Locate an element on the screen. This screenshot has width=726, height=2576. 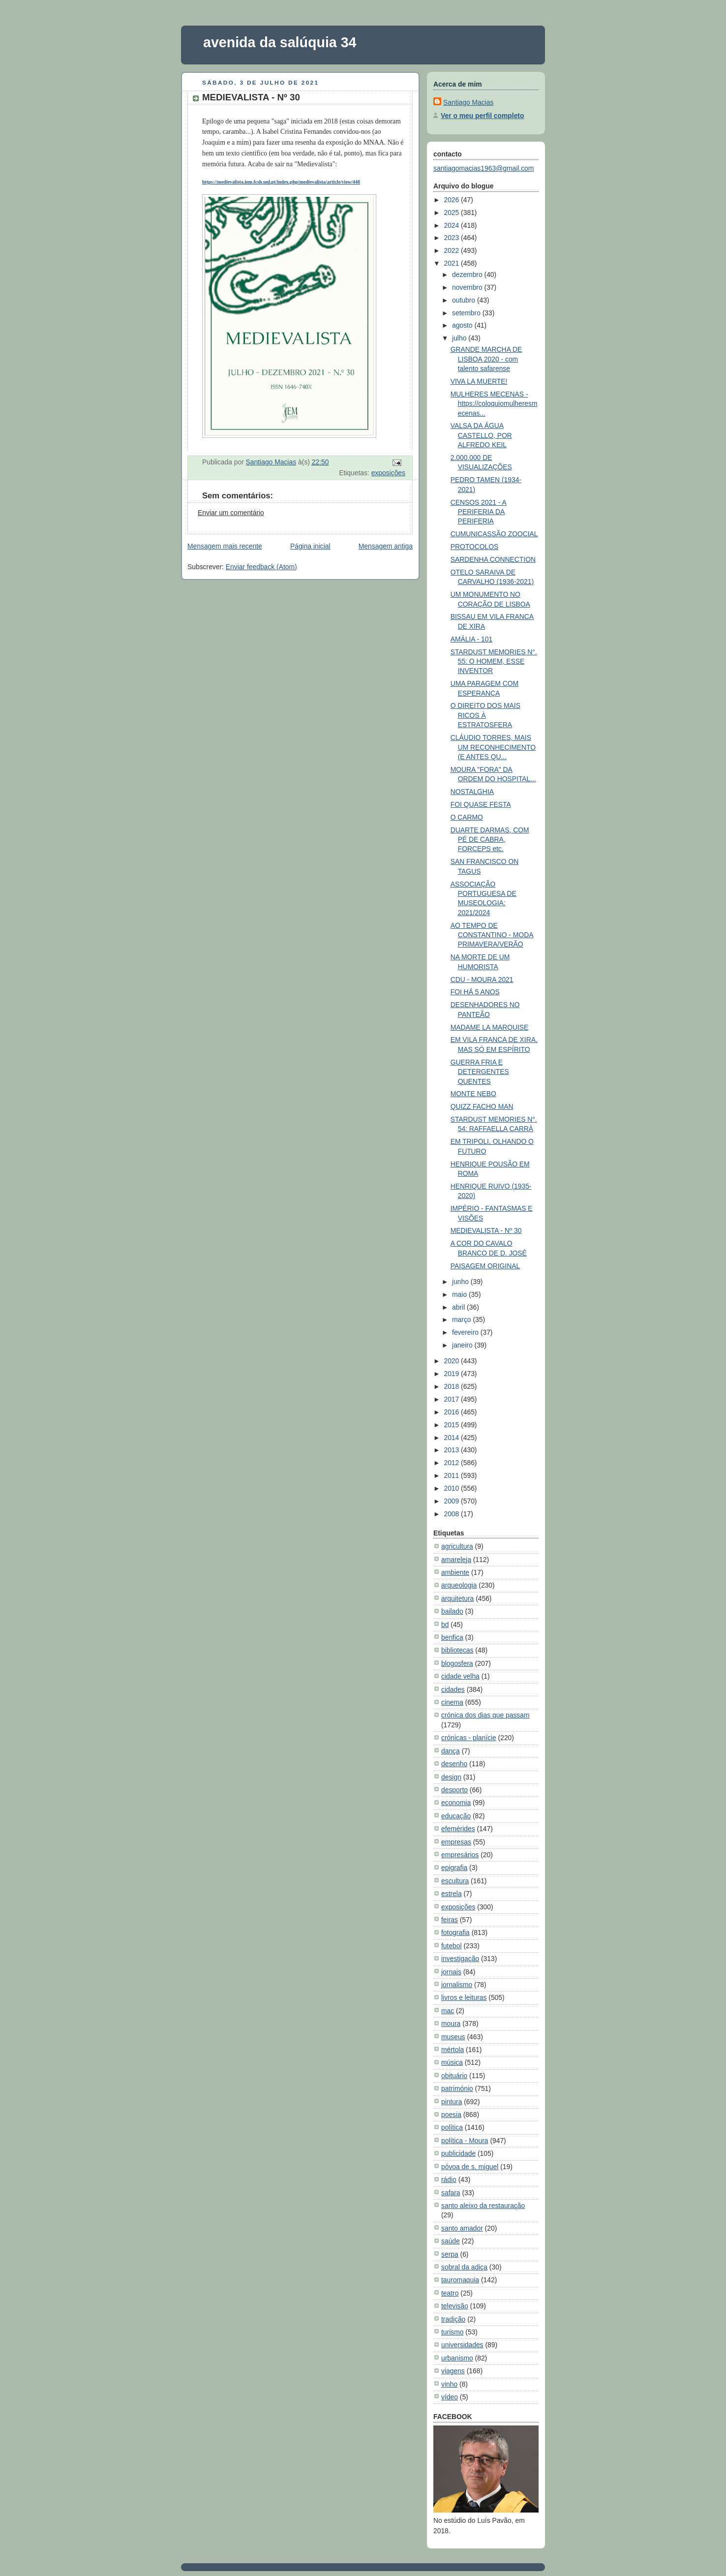
estrela is located at coordinates (451, 1894).